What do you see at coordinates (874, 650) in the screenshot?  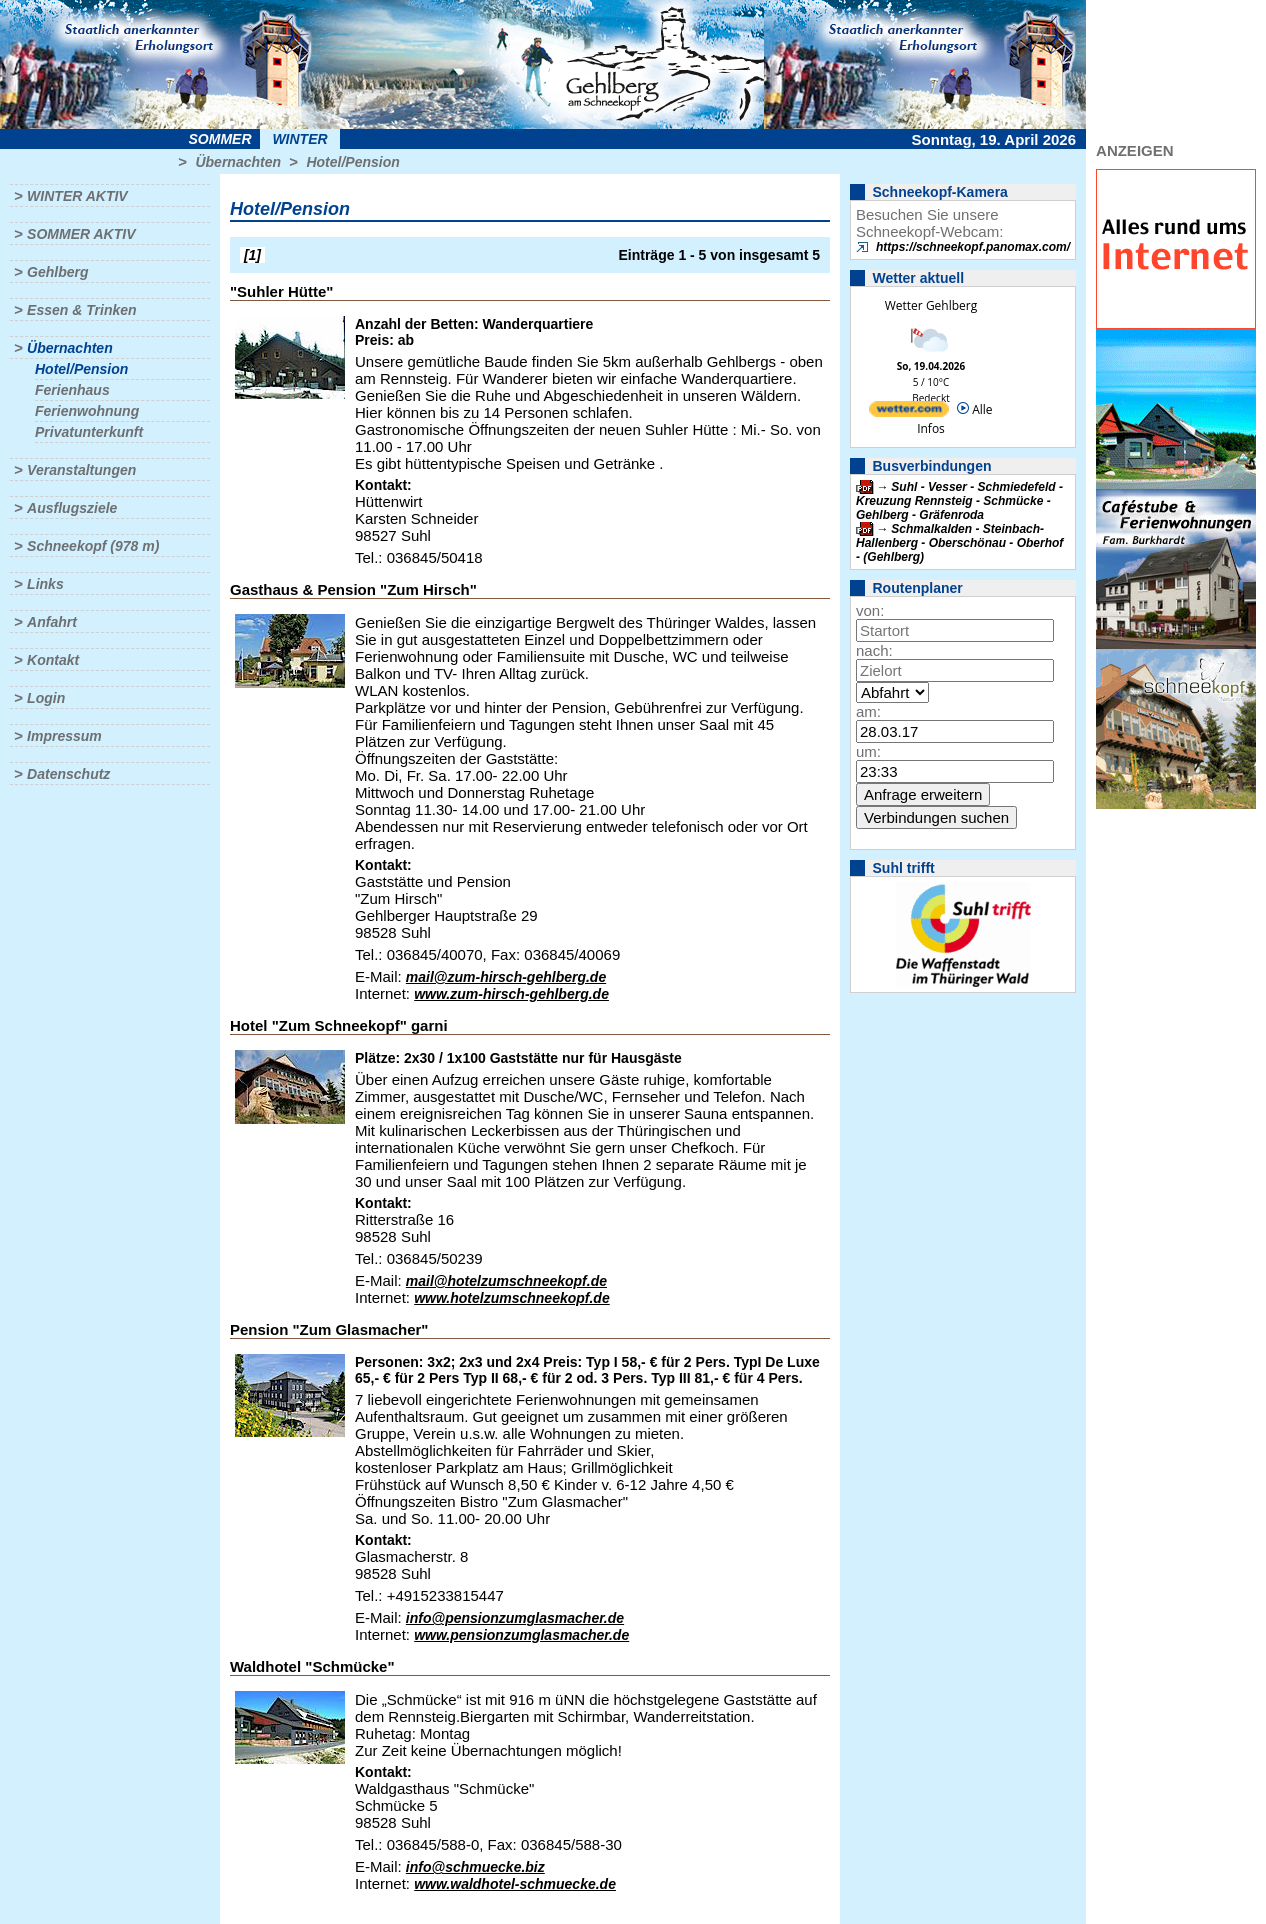 I see `nach:` at bounding box center [874, 650].